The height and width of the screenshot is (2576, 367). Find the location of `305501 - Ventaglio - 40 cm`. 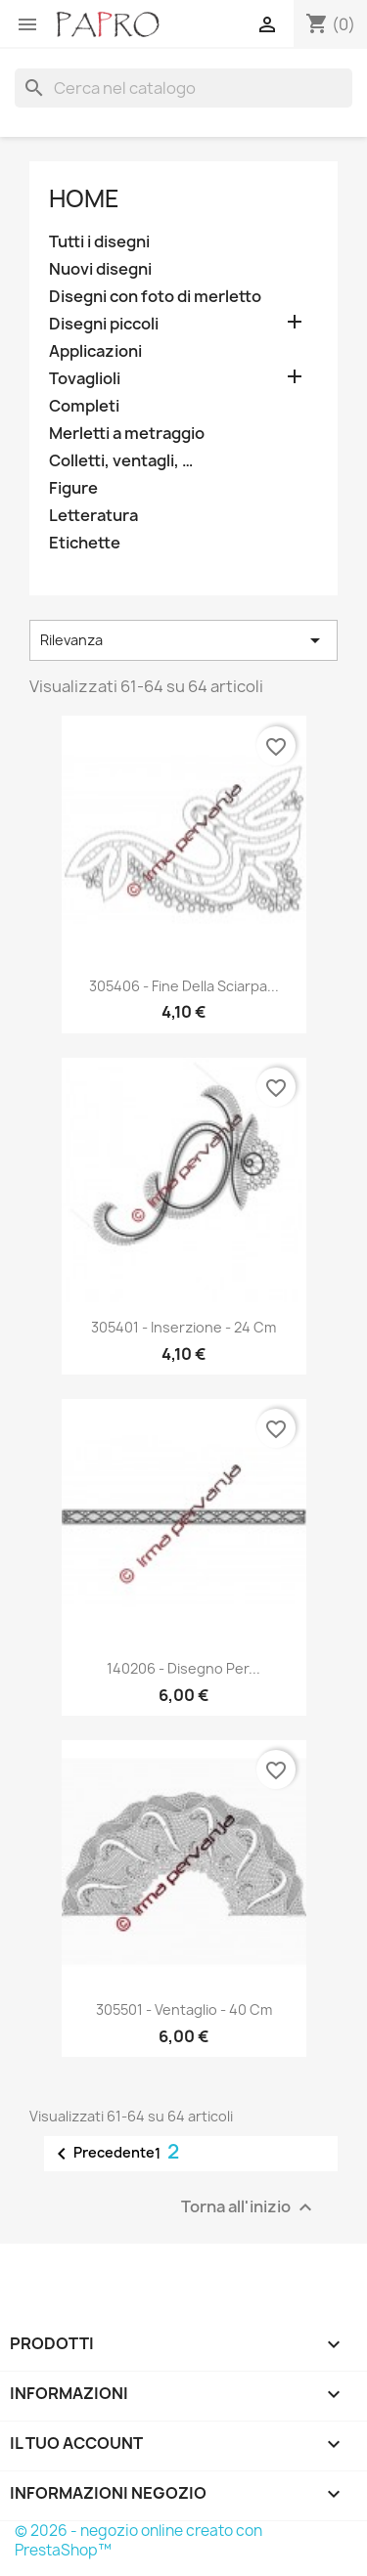

305501 - Ventaglio - 40 cm is located at coordinates (184, 2009).